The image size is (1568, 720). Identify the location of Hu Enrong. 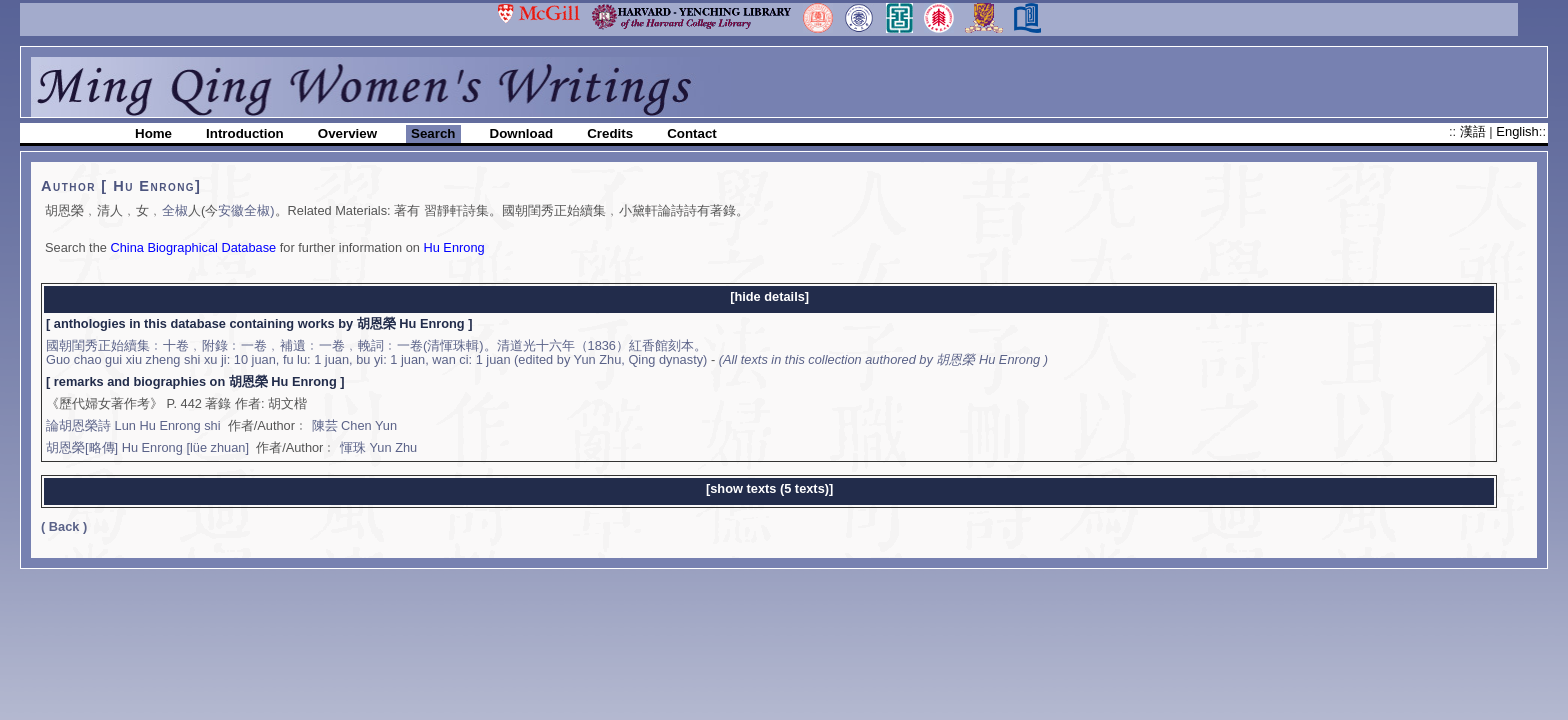
(453, 247).